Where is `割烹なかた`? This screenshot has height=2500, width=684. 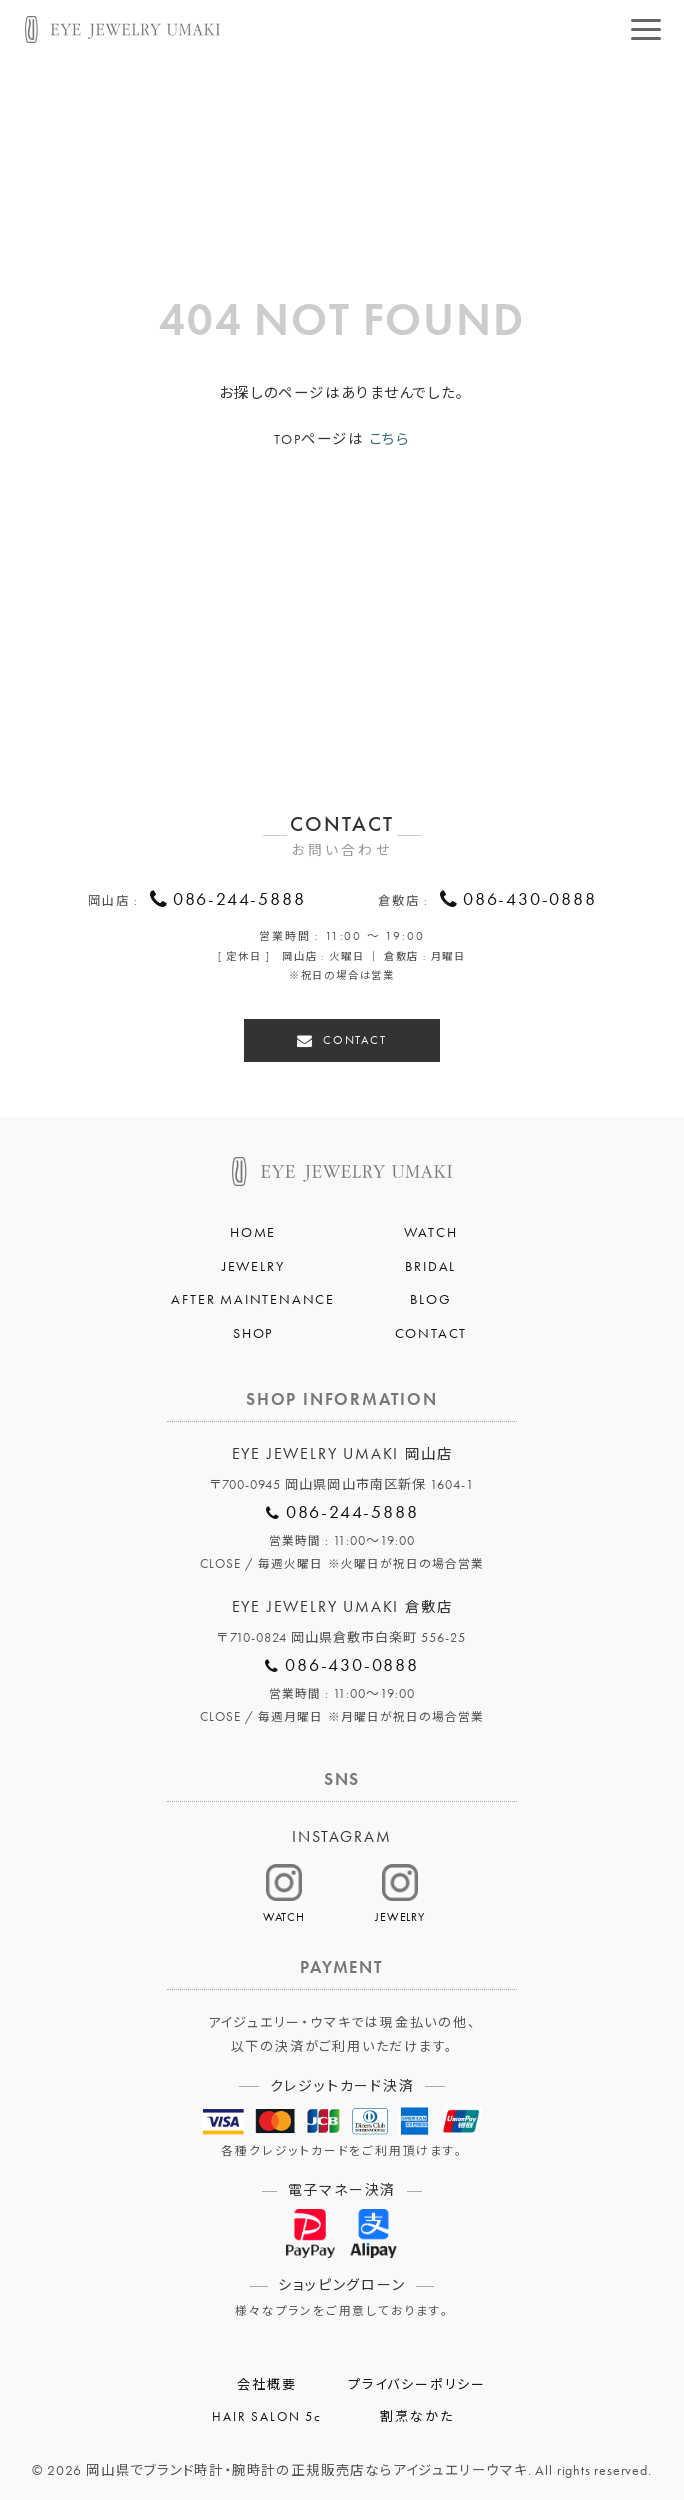
割烹なかた is located at coordinates (416, 2414).